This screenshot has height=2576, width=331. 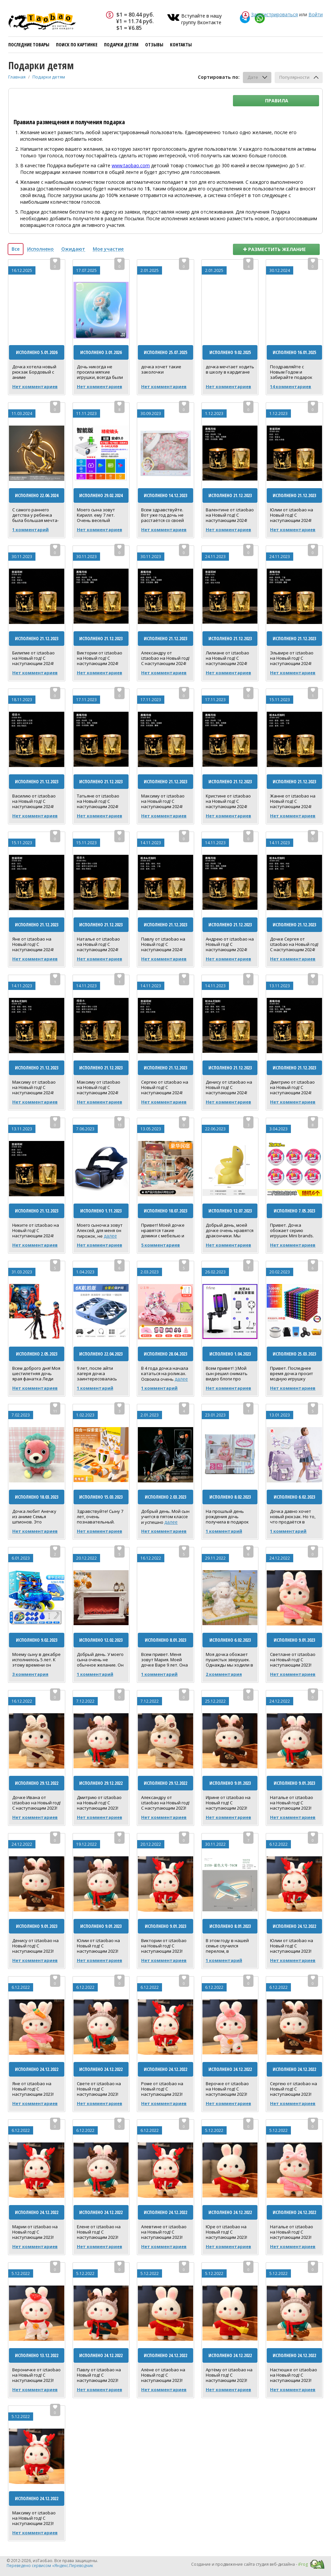 What do you see at coordinates (121, 44) in the screenshot?
I see `Подарки детям` at bounding box center [121, 44].